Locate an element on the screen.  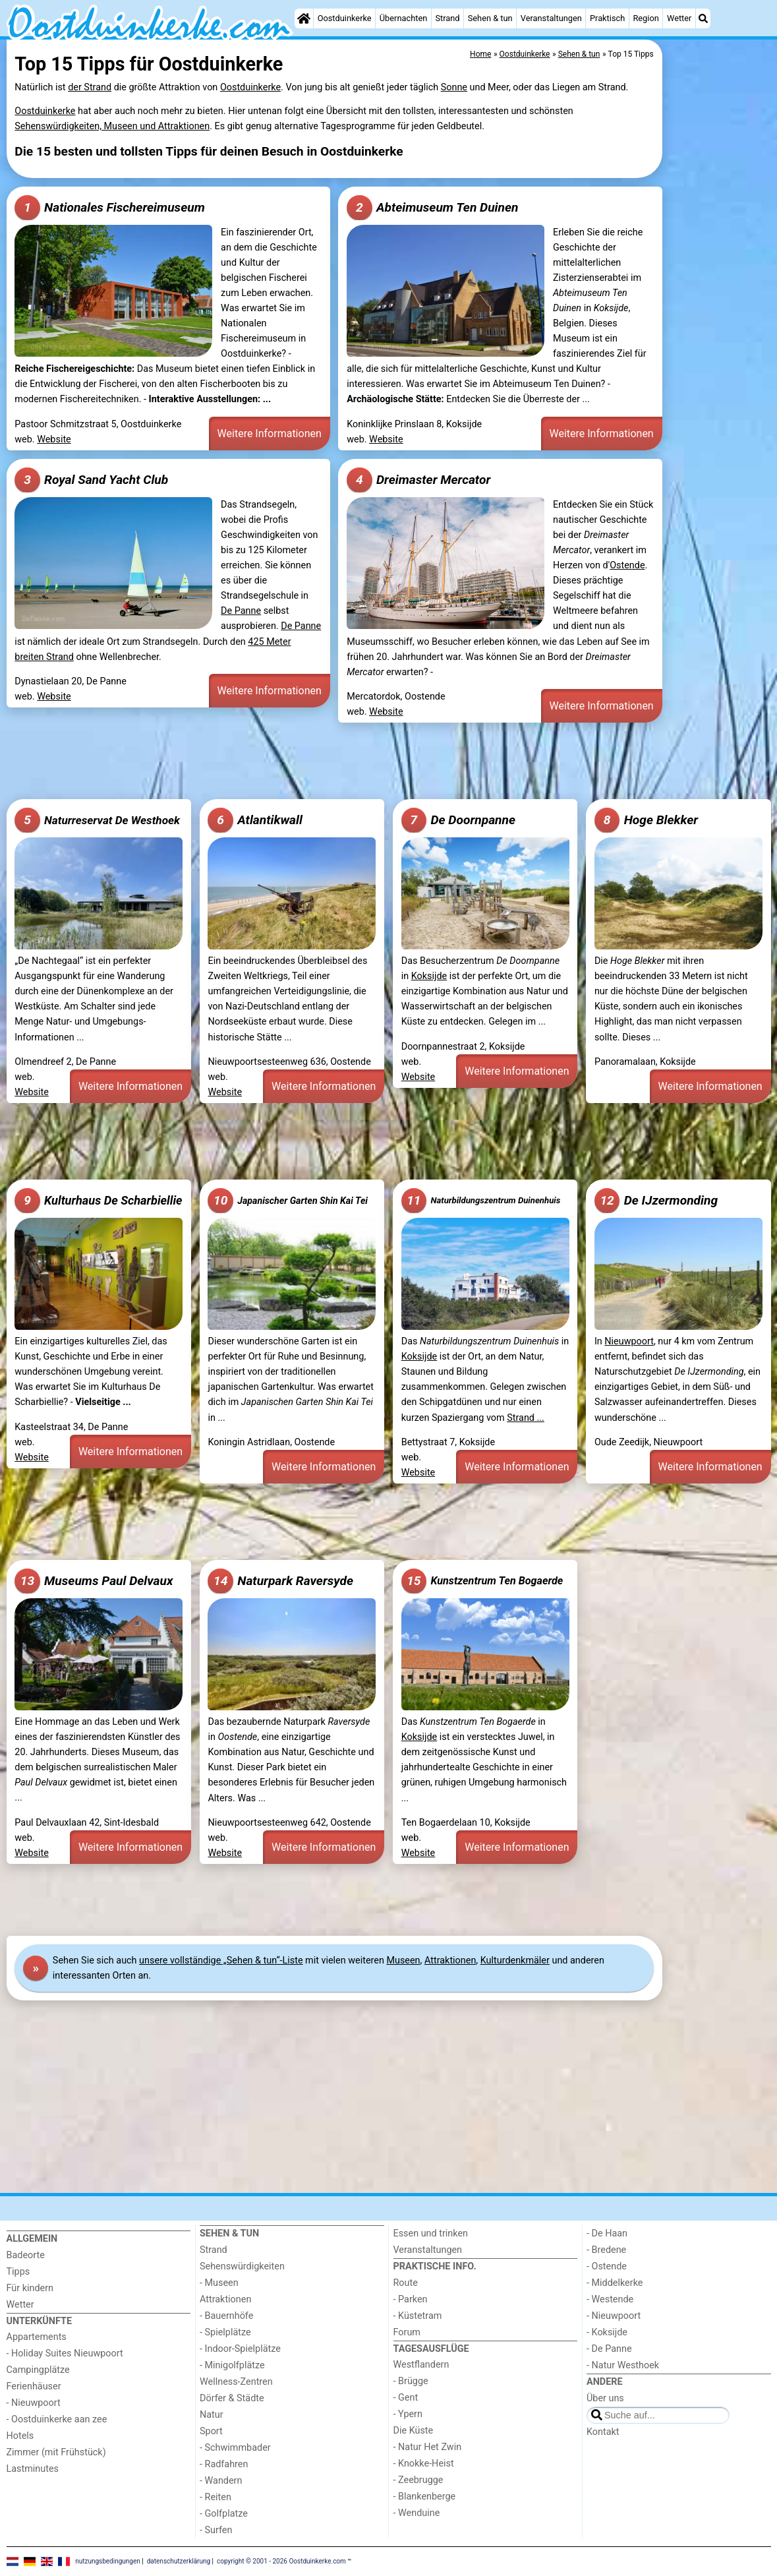
- Nieuwpoort is located at coordinates (34, 2403).